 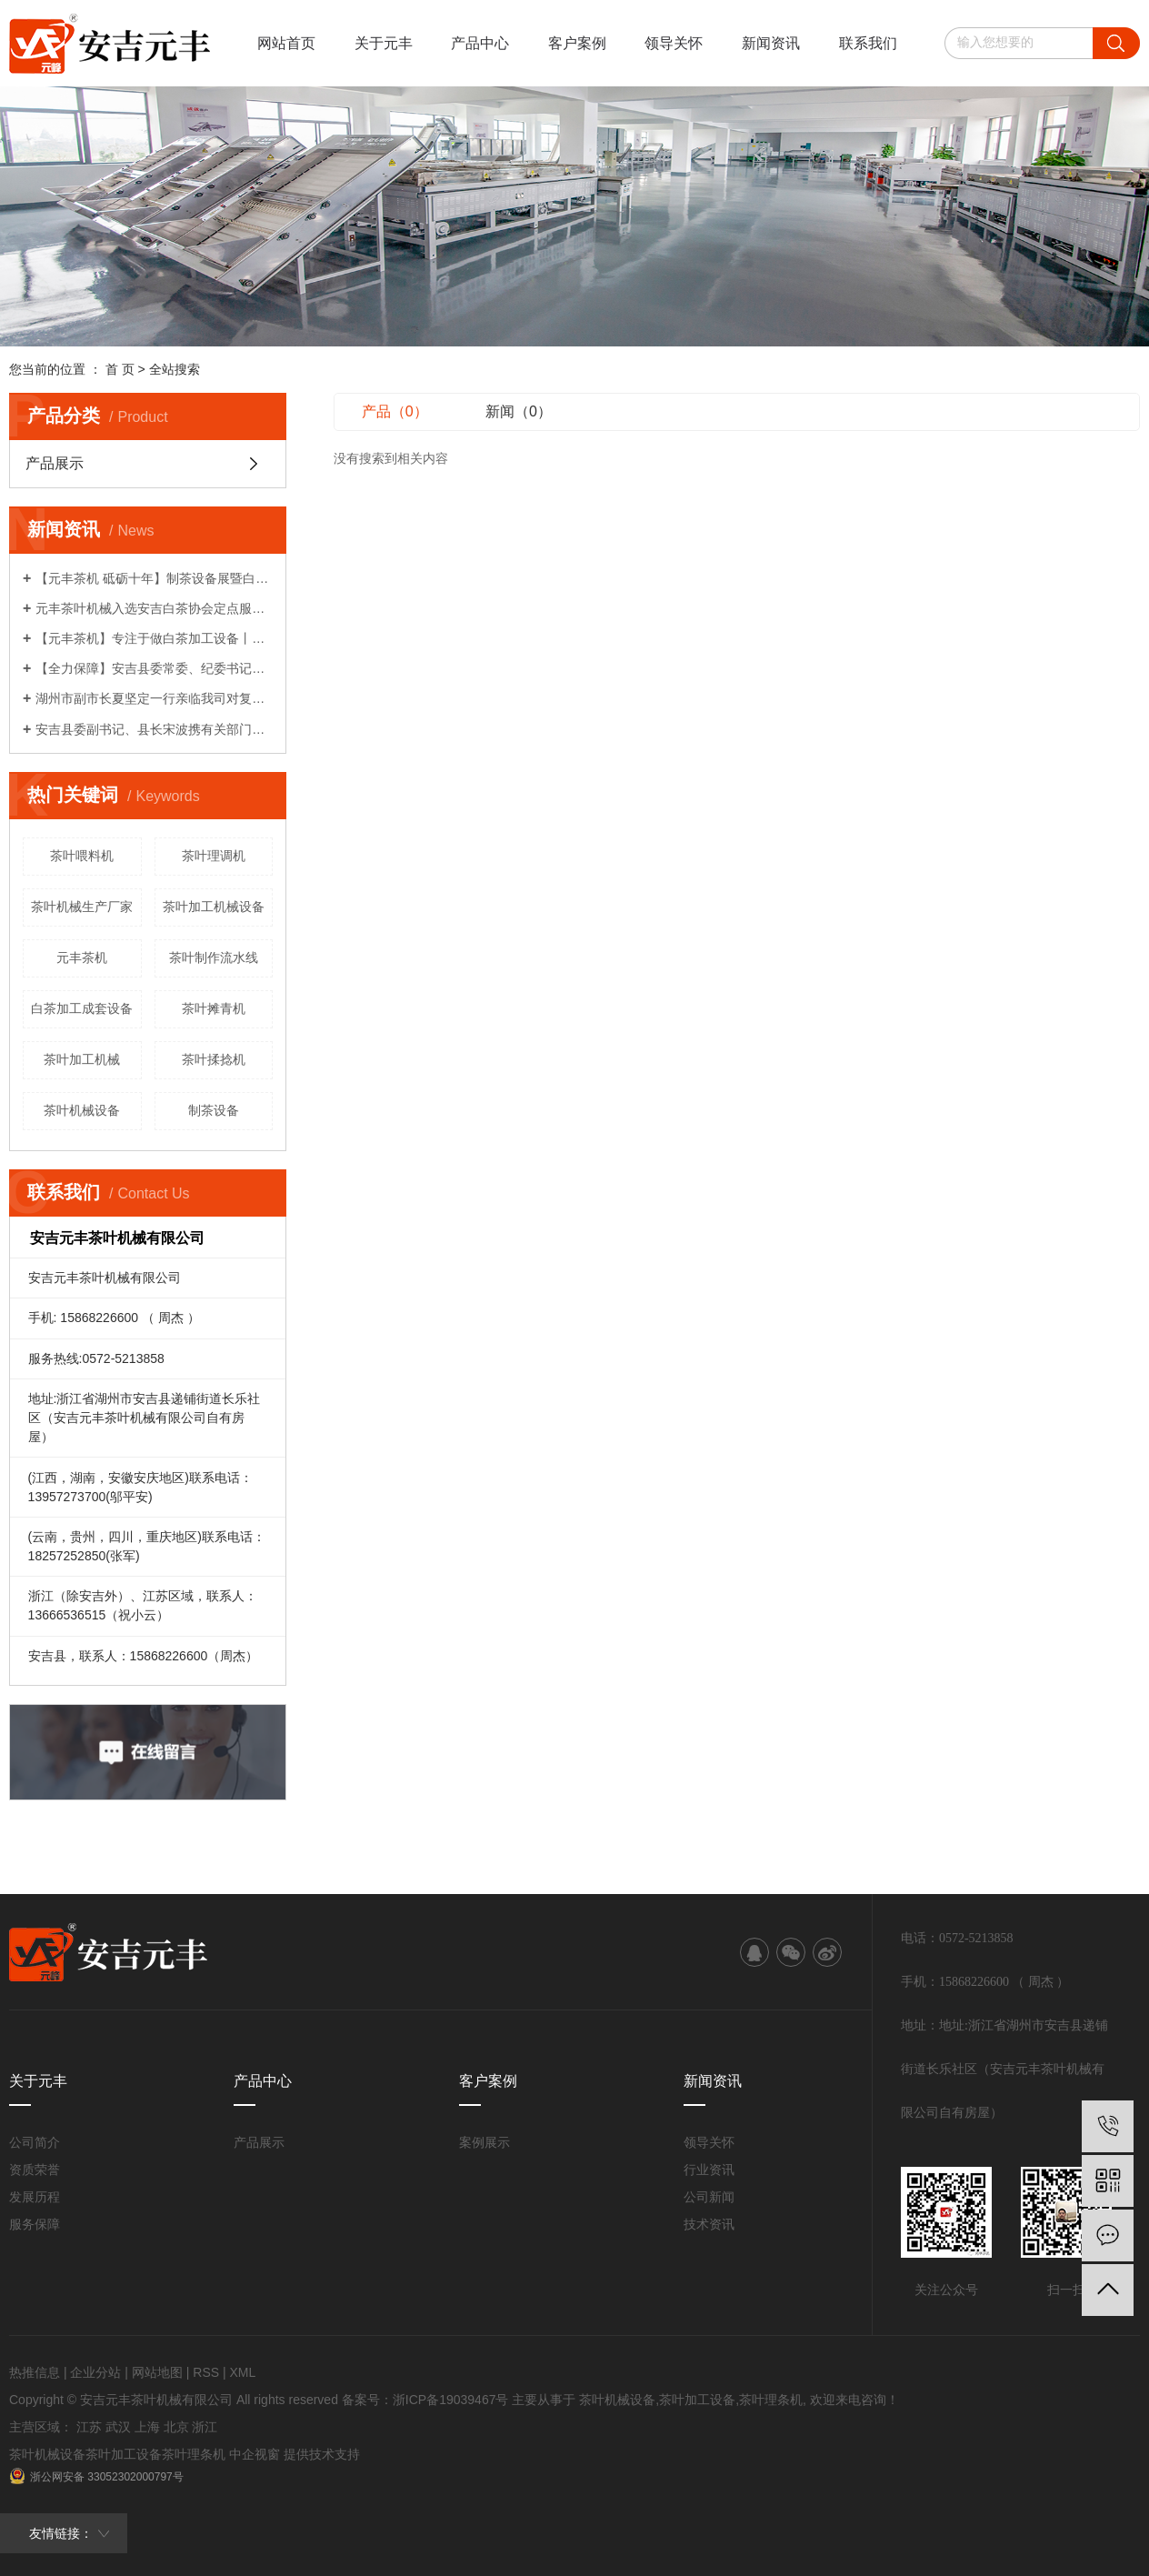 I want to click on 公司简介, so click(x=34, y=2142).